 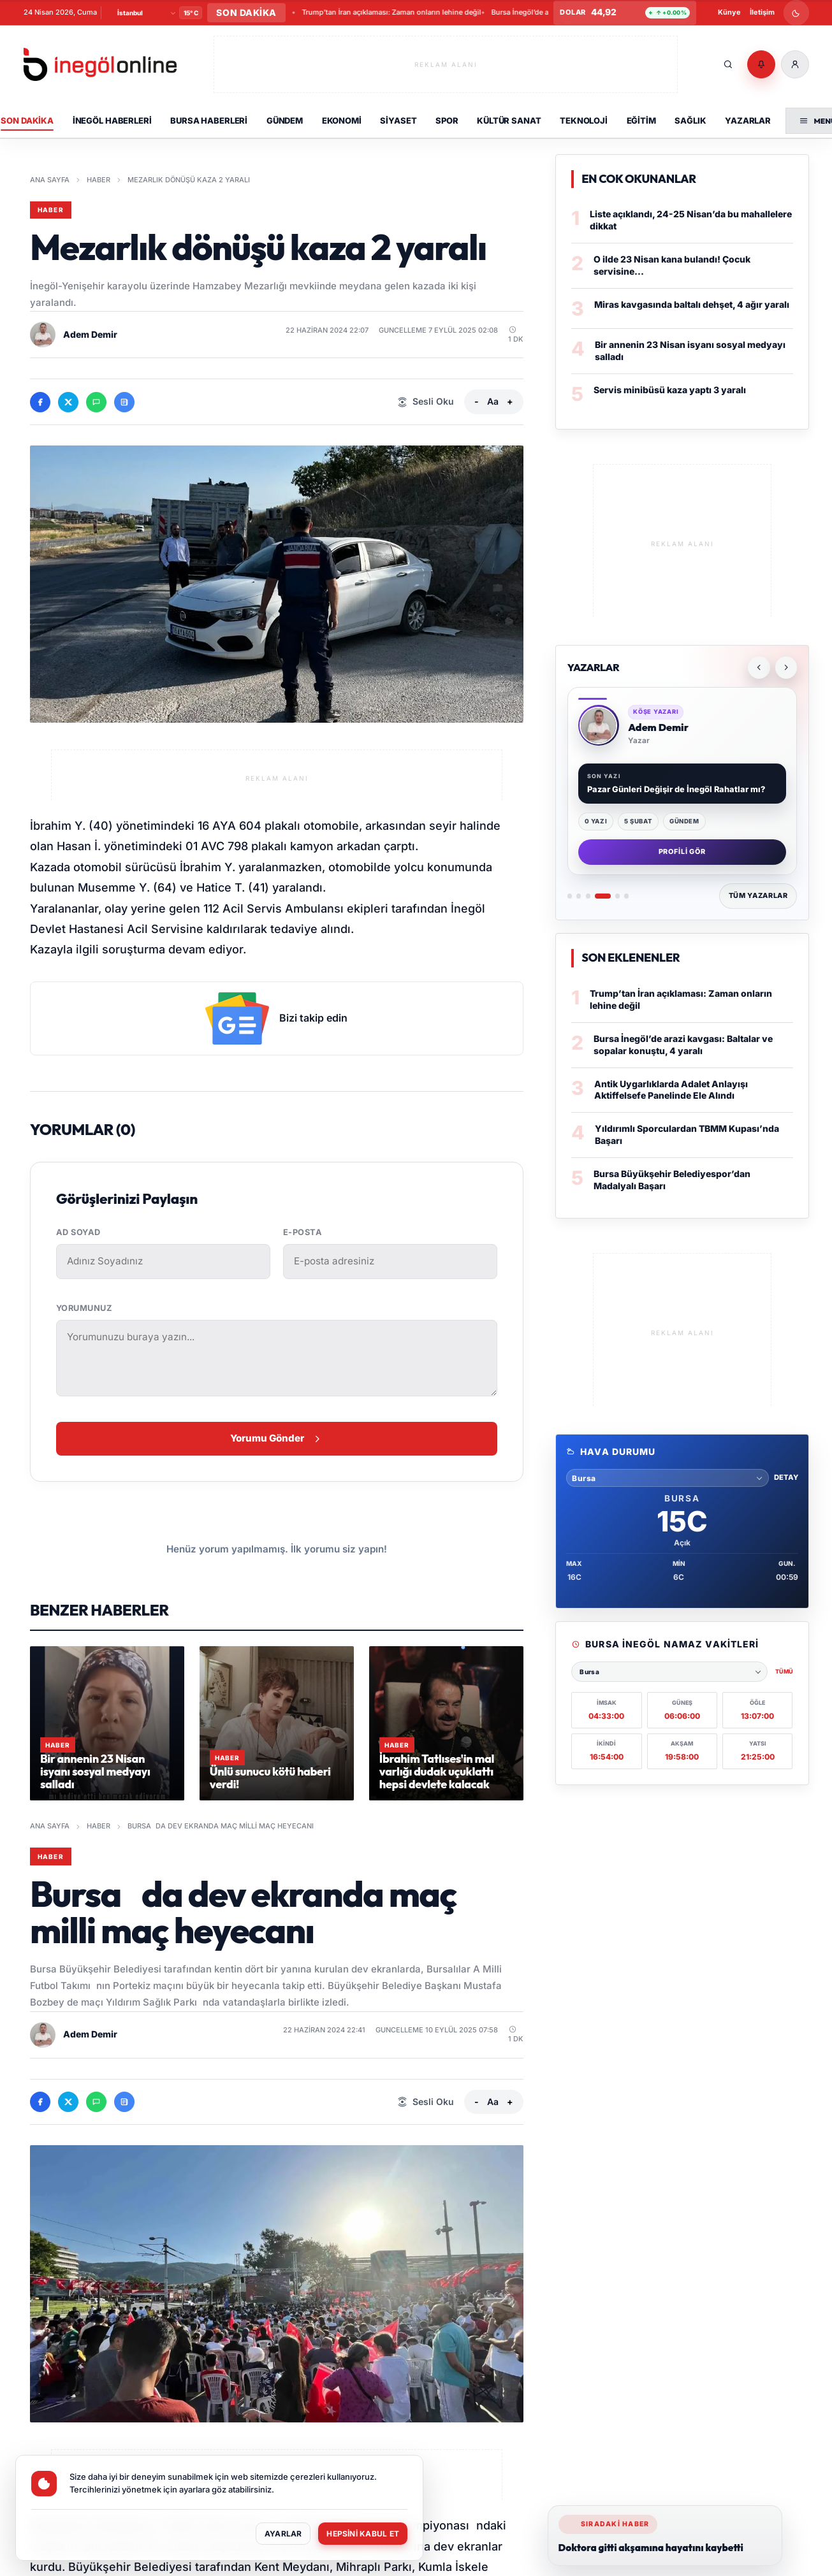 What do you see at coordinates (795, 64) in the screenshot?
I see `[Üye Girişi]` at bounding box center [795, 64].